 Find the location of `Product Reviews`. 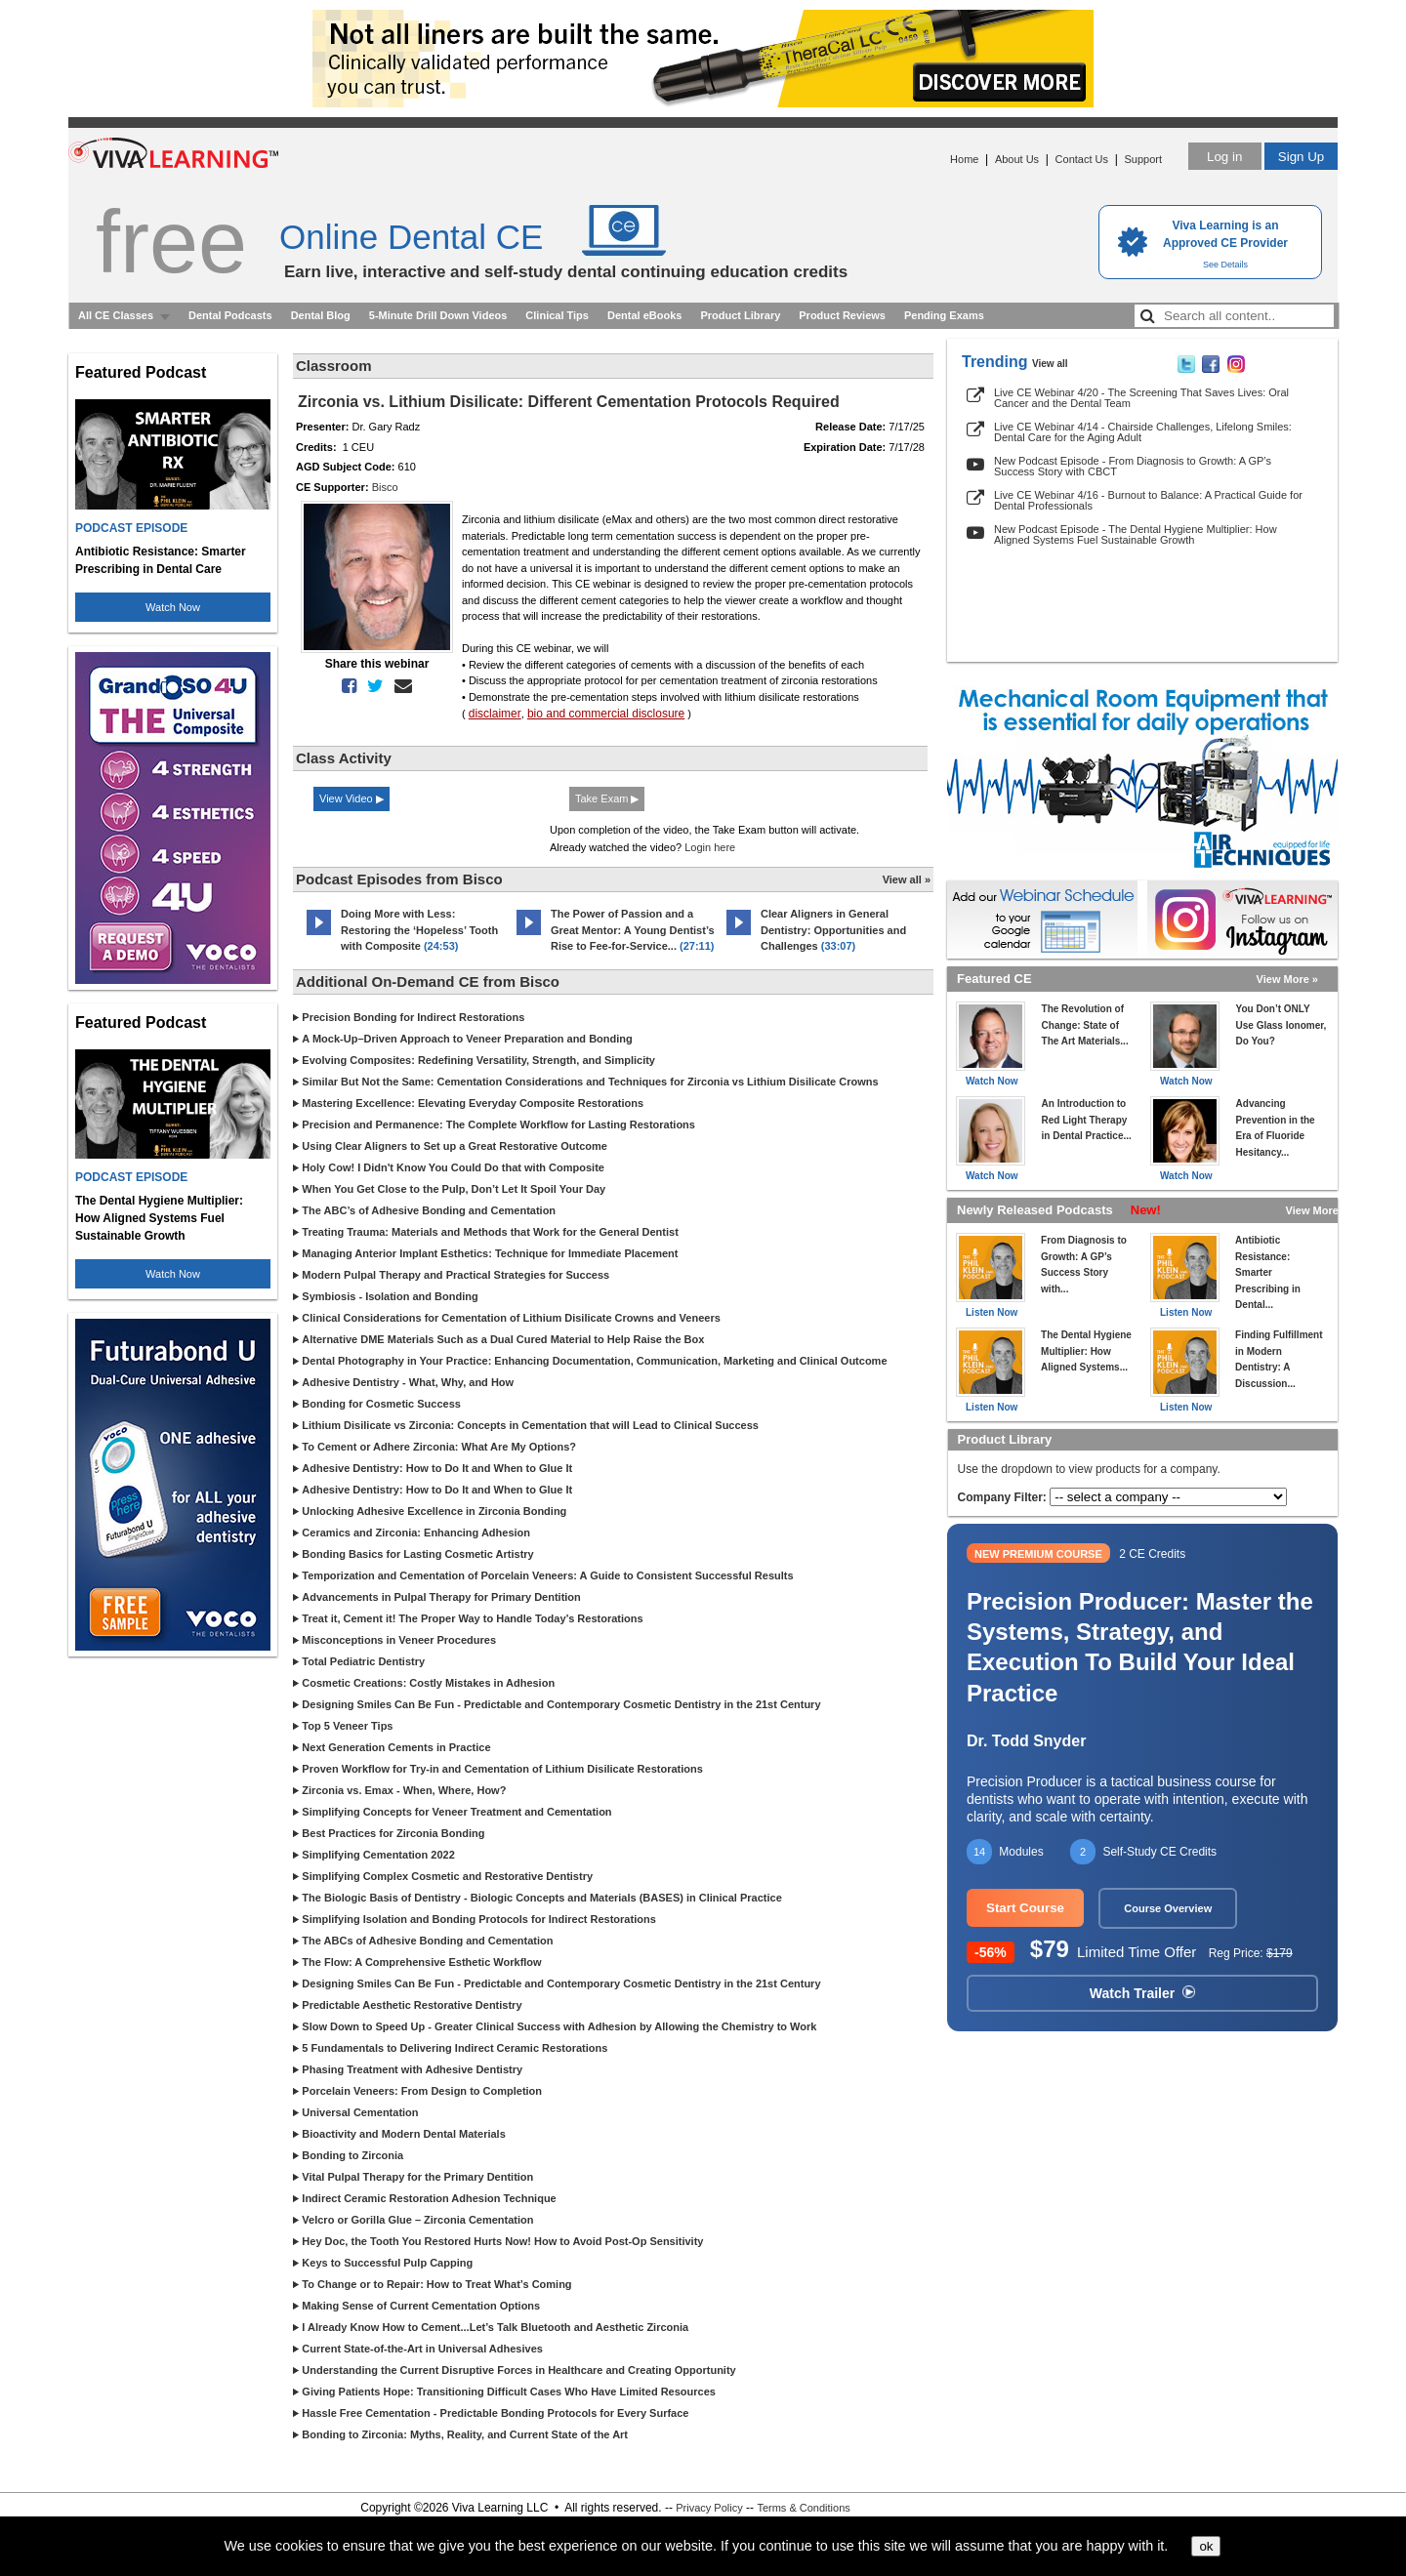

Product Reviews is located at coordinates (842, 315).